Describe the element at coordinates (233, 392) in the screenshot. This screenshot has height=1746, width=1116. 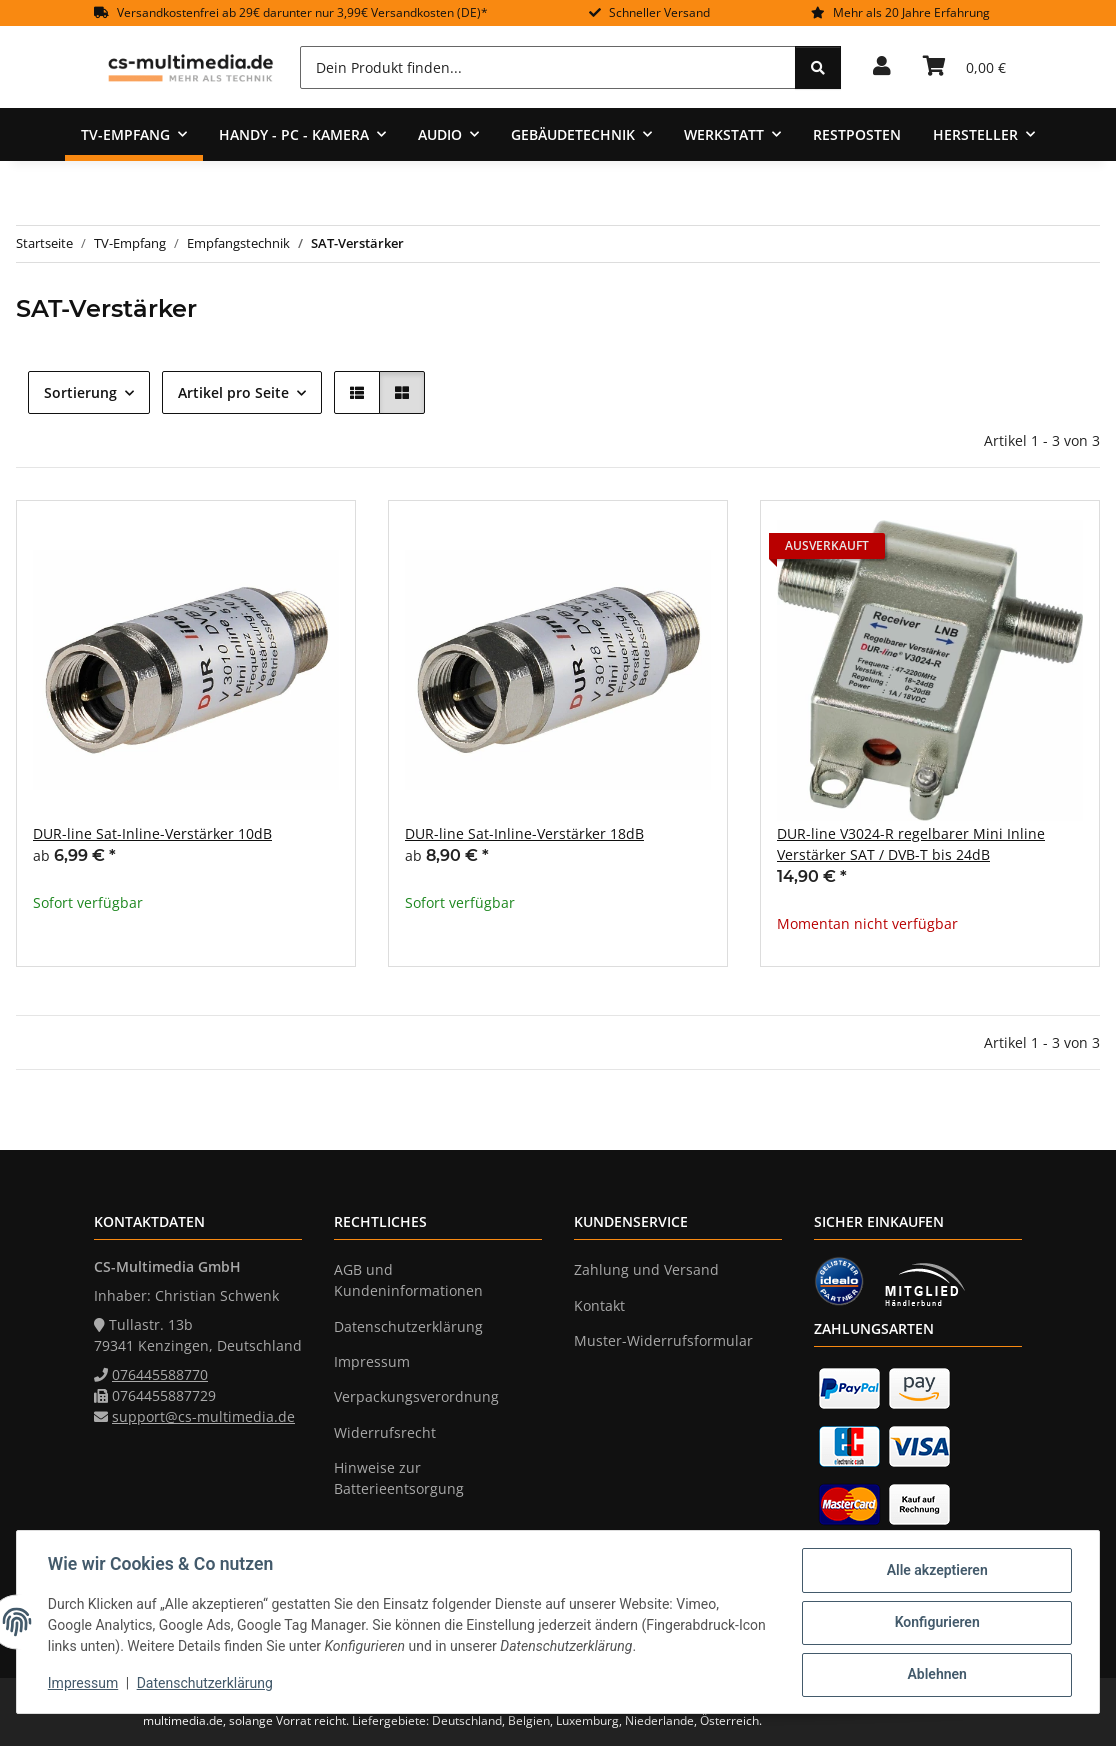
I see `Artikel pro Seite` at that location.